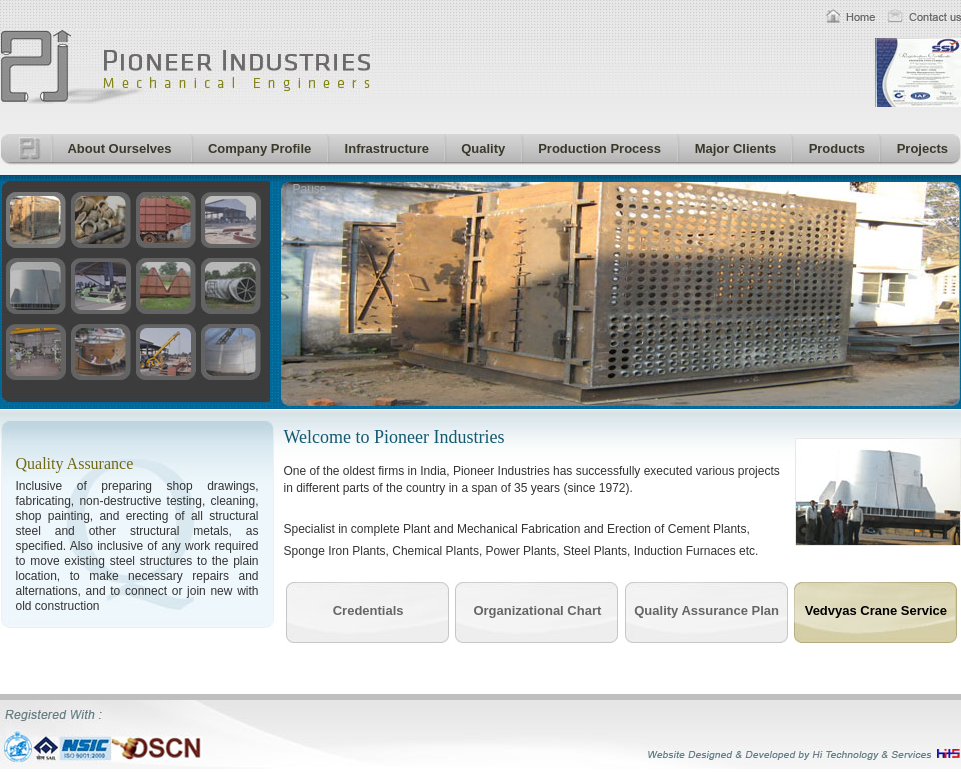 The width and height of the screenshot is (961, 772). I want to click on Quality, so click(480, 148).